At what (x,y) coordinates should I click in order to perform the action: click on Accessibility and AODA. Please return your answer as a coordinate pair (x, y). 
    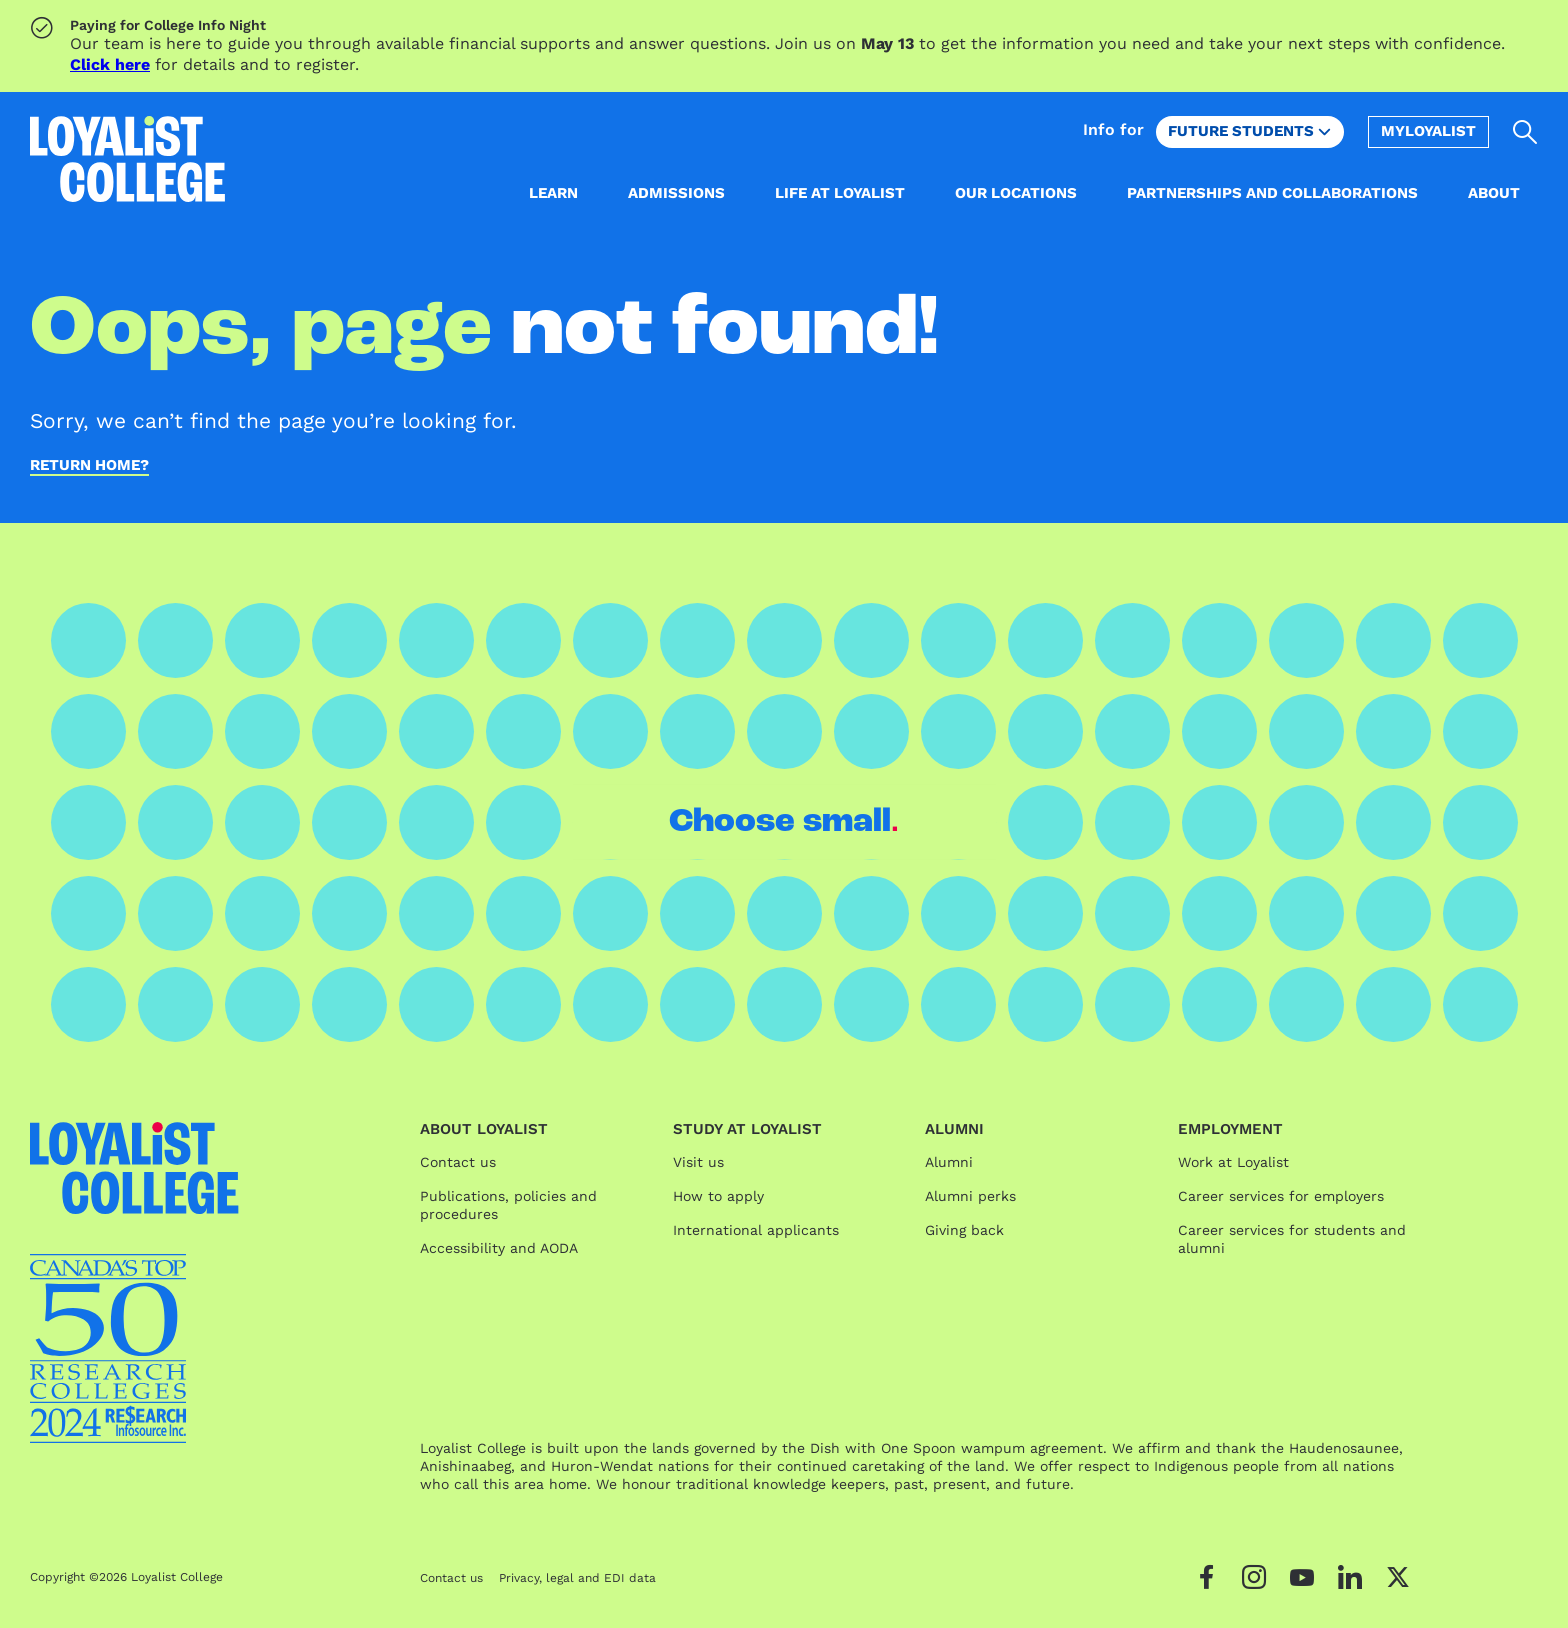
    Looking at the image, I should click on (499, 1248).